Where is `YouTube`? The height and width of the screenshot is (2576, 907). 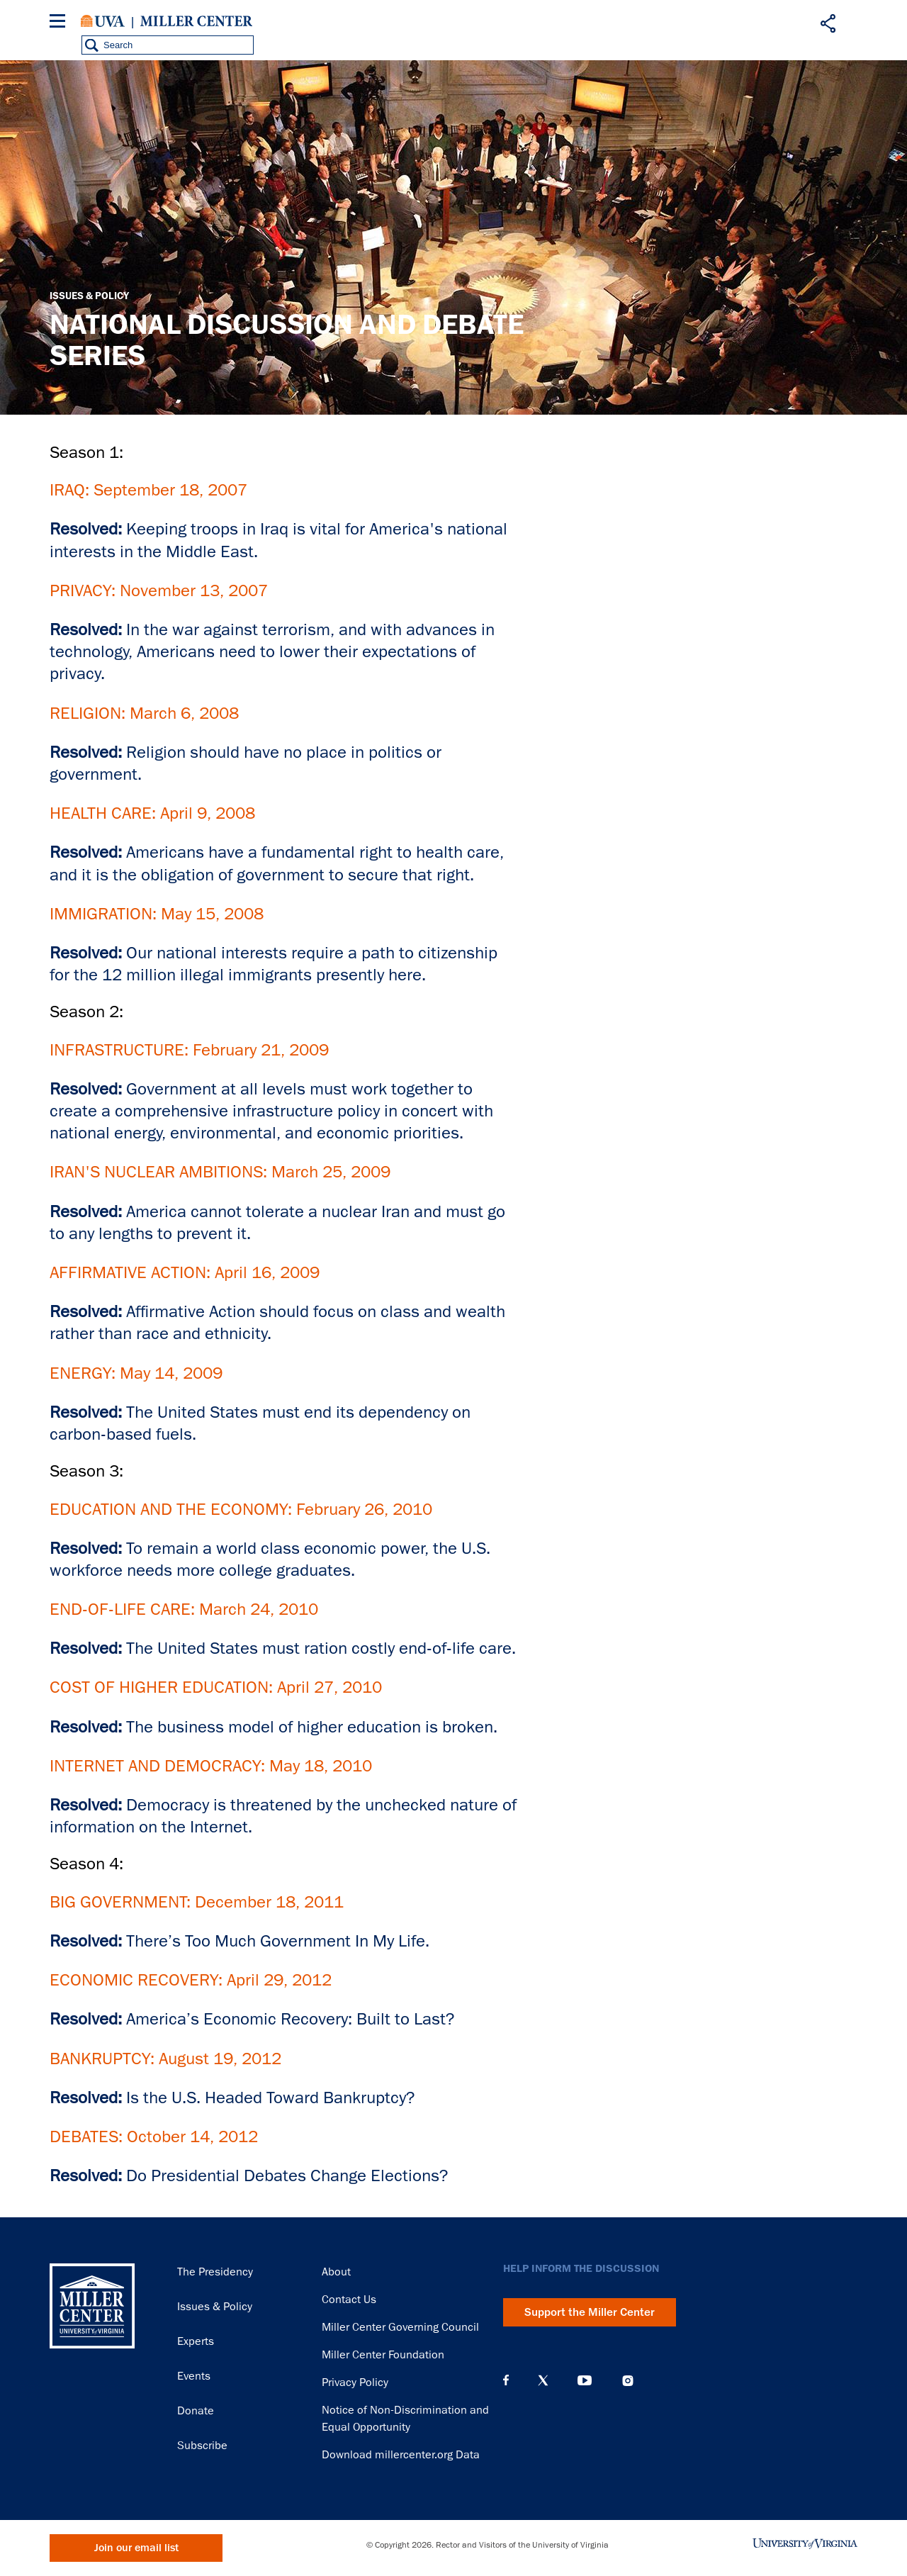
YouTube is located at coordinates (585, 2380).